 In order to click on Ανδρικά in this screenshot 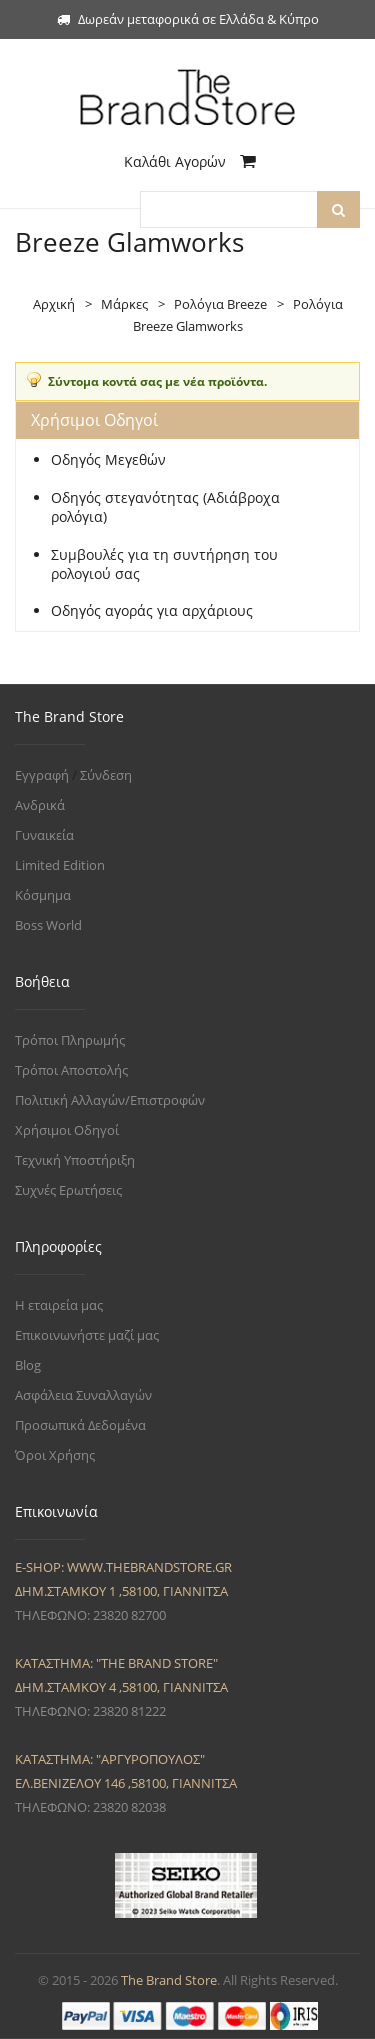, I will do `click(40, 805)`.